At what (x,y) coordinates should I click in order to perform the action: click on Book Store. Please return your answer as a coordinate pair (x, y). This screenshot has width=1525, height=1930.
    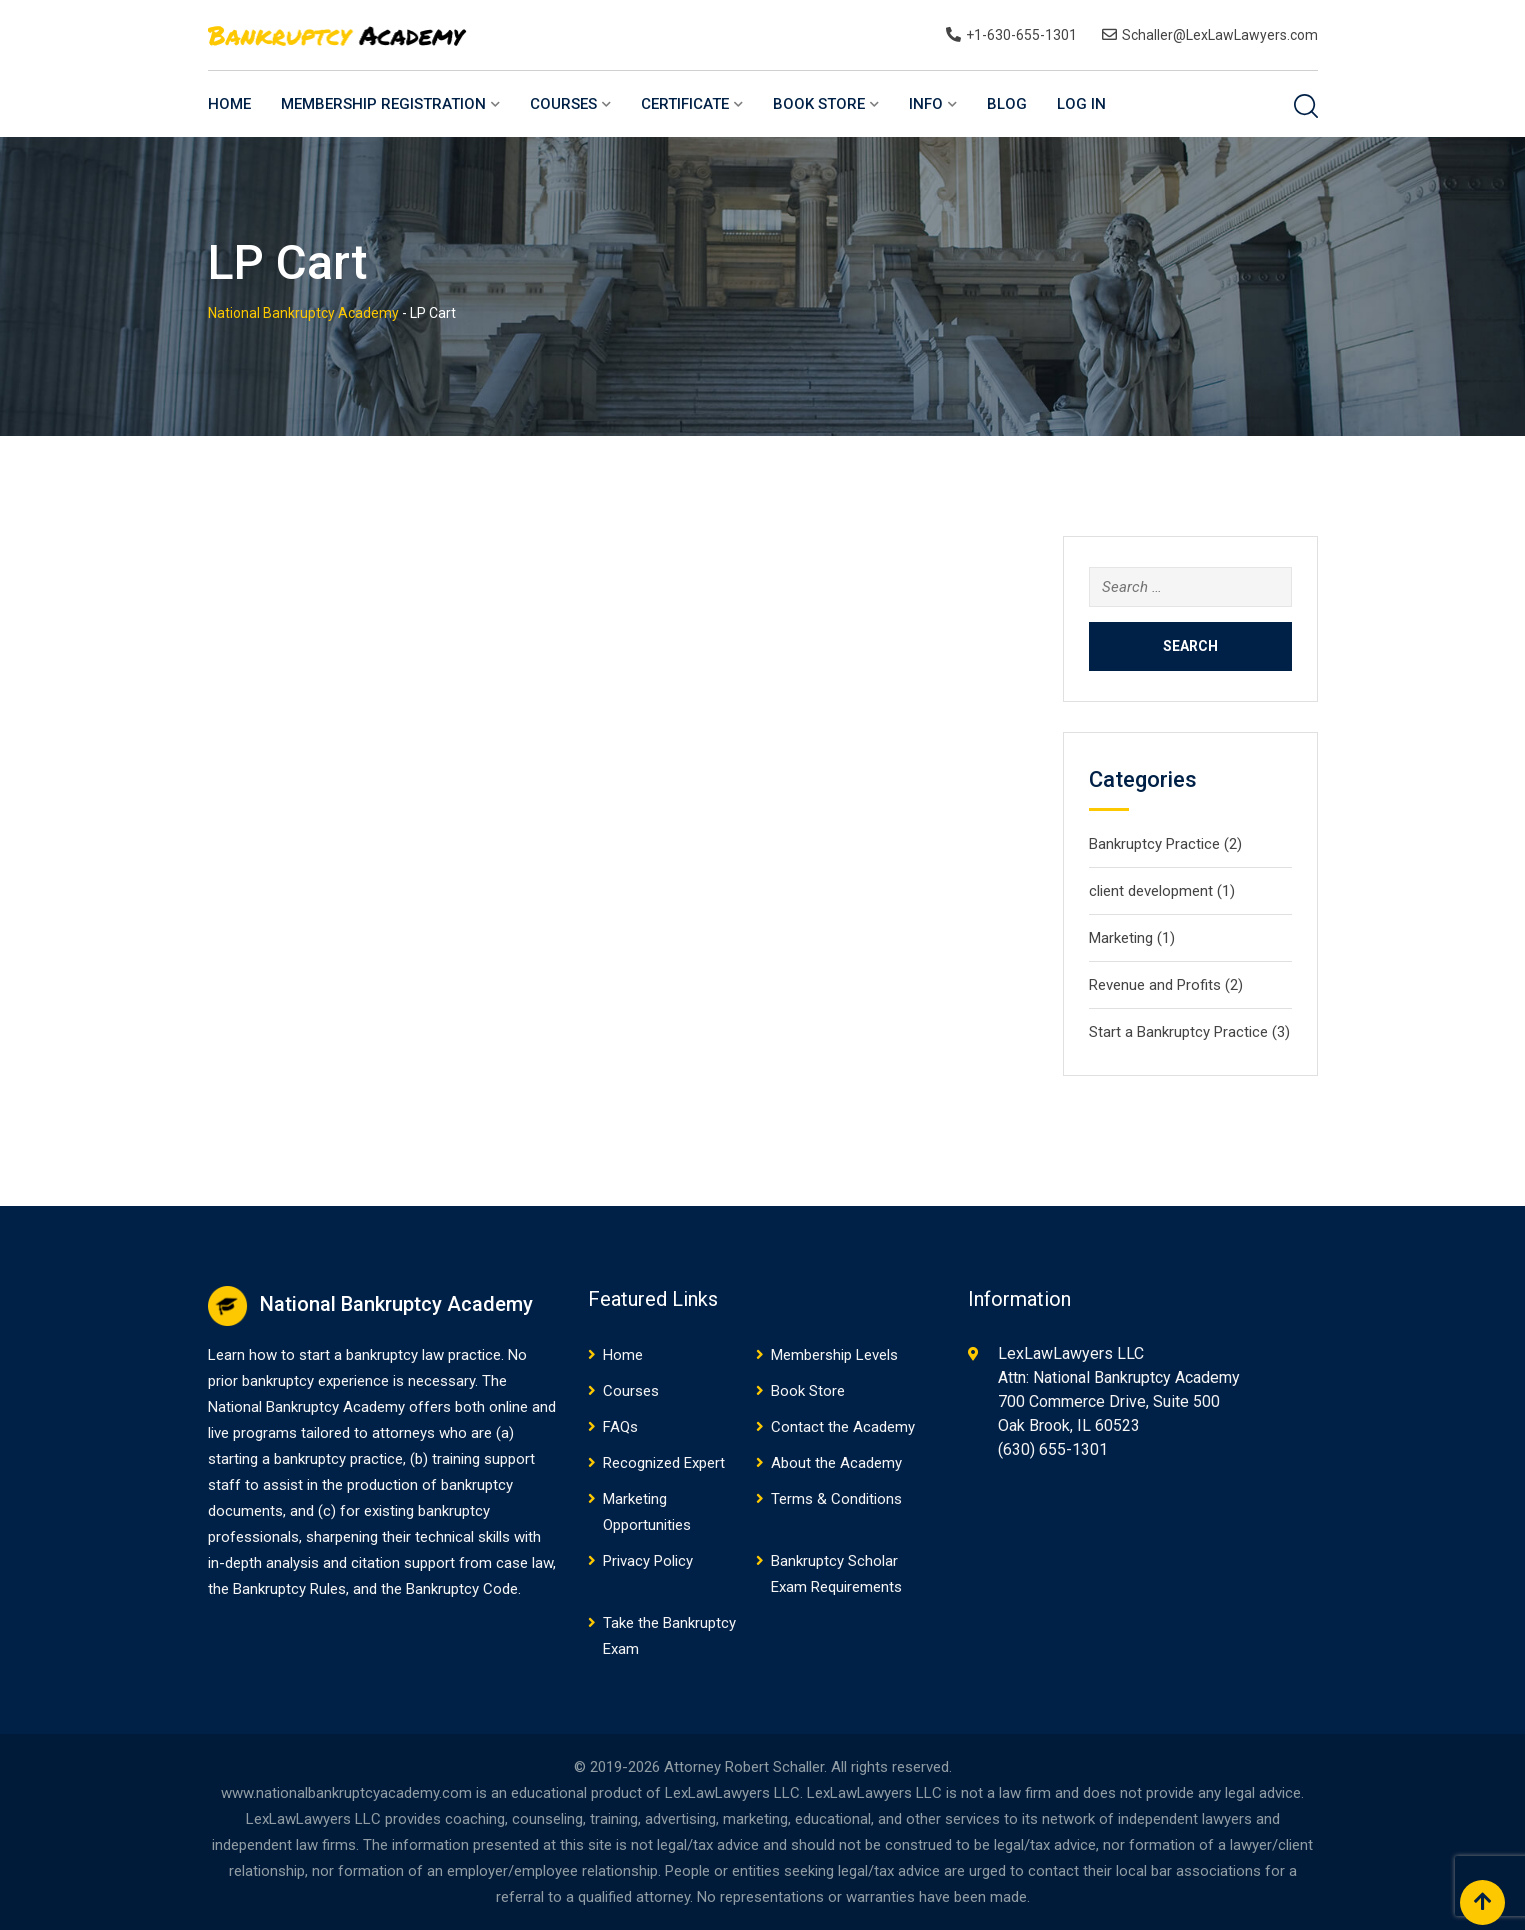
    Looking at the image, I should click on (819, 104).